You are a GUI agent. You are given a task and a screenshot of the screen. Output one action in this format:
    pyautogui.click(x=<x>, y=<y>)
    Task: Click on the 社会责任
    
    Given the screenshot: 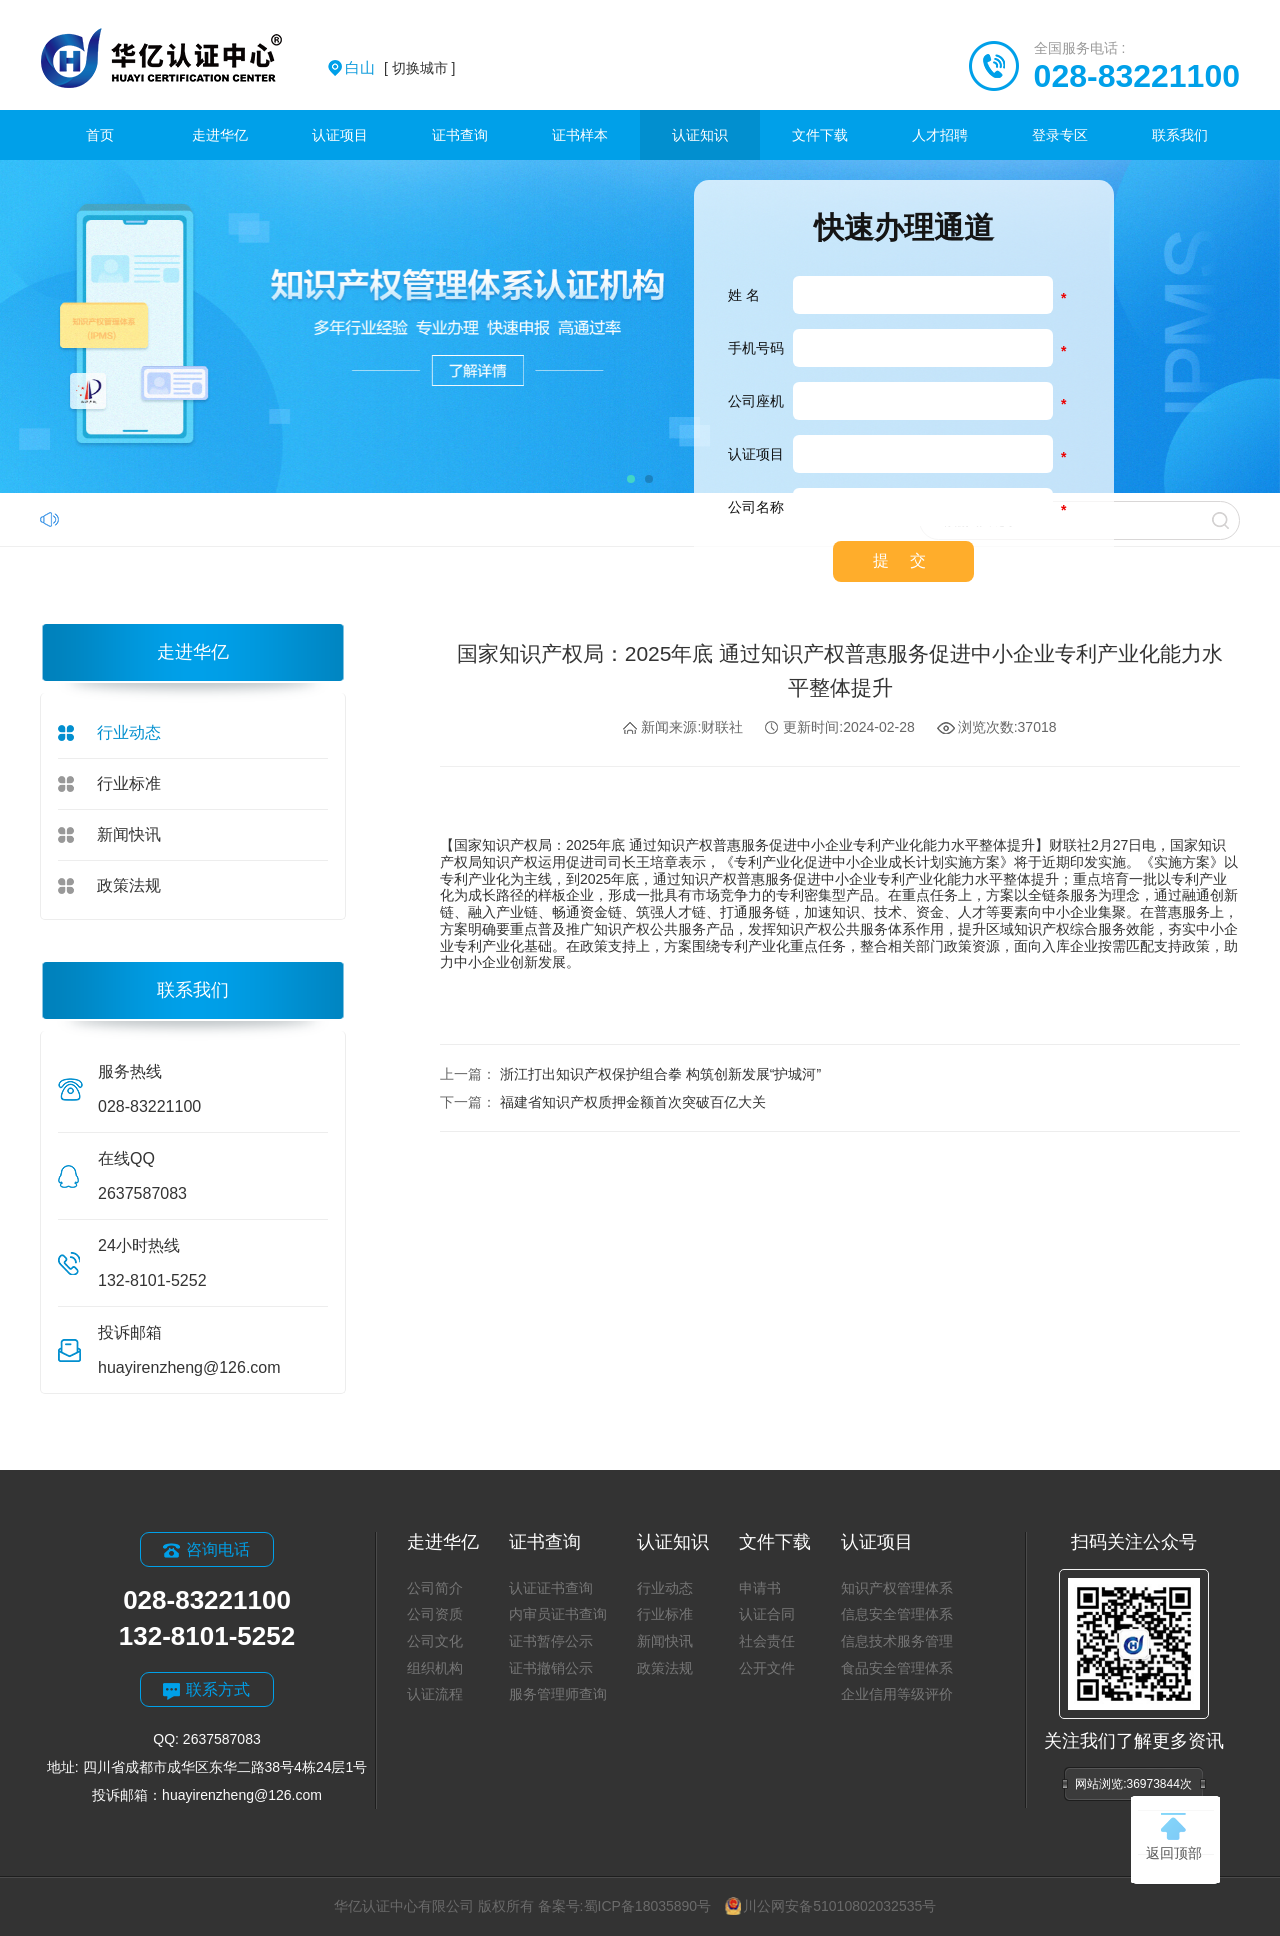 What is the action you would take?
    pyautogui.click(x=767, y=1641)
    